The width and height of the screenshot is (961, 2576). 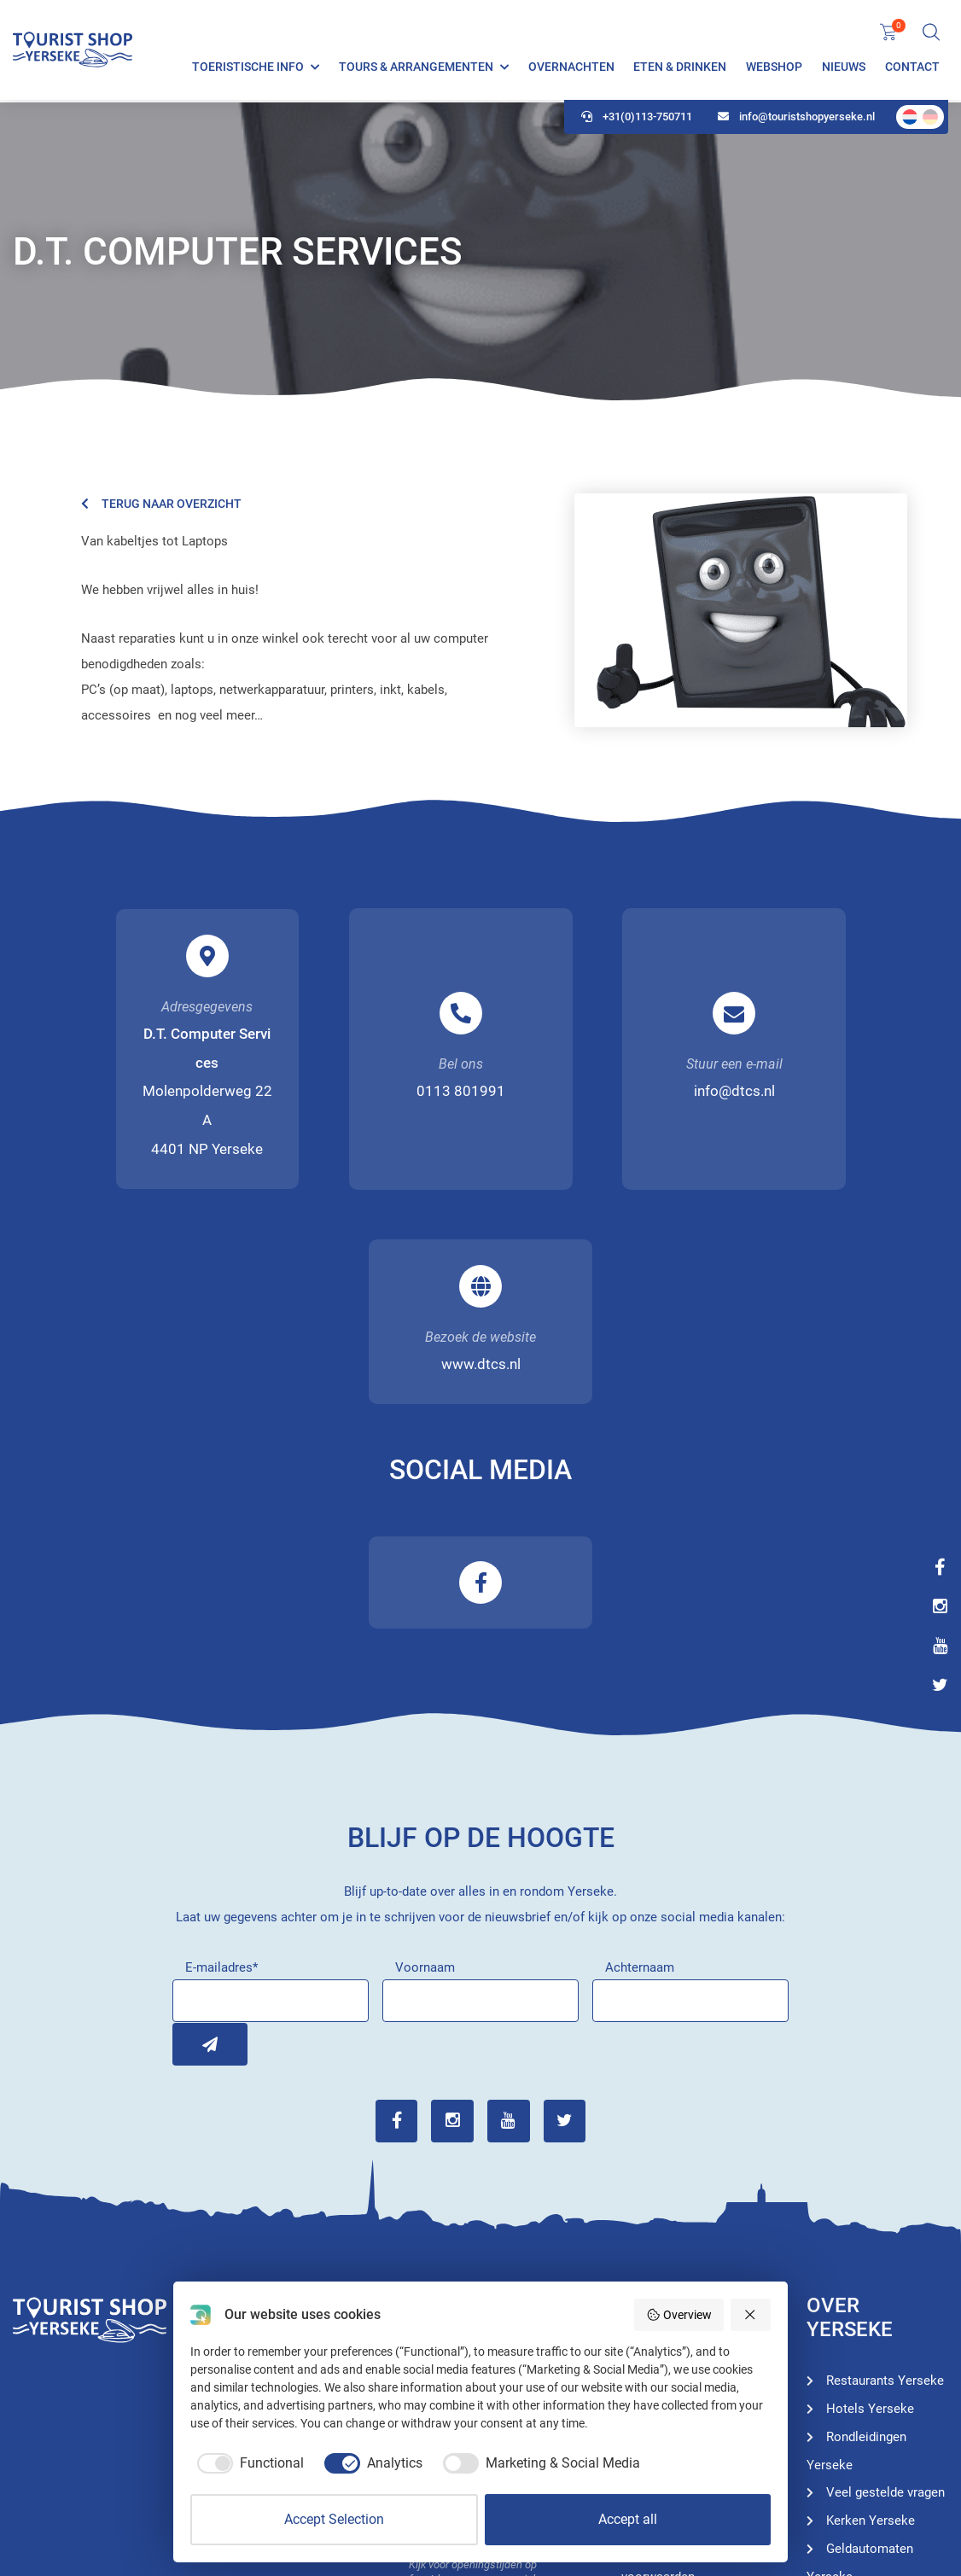 I want to click on info@touristshopyerseke.nl, so click(x=796, y=120).